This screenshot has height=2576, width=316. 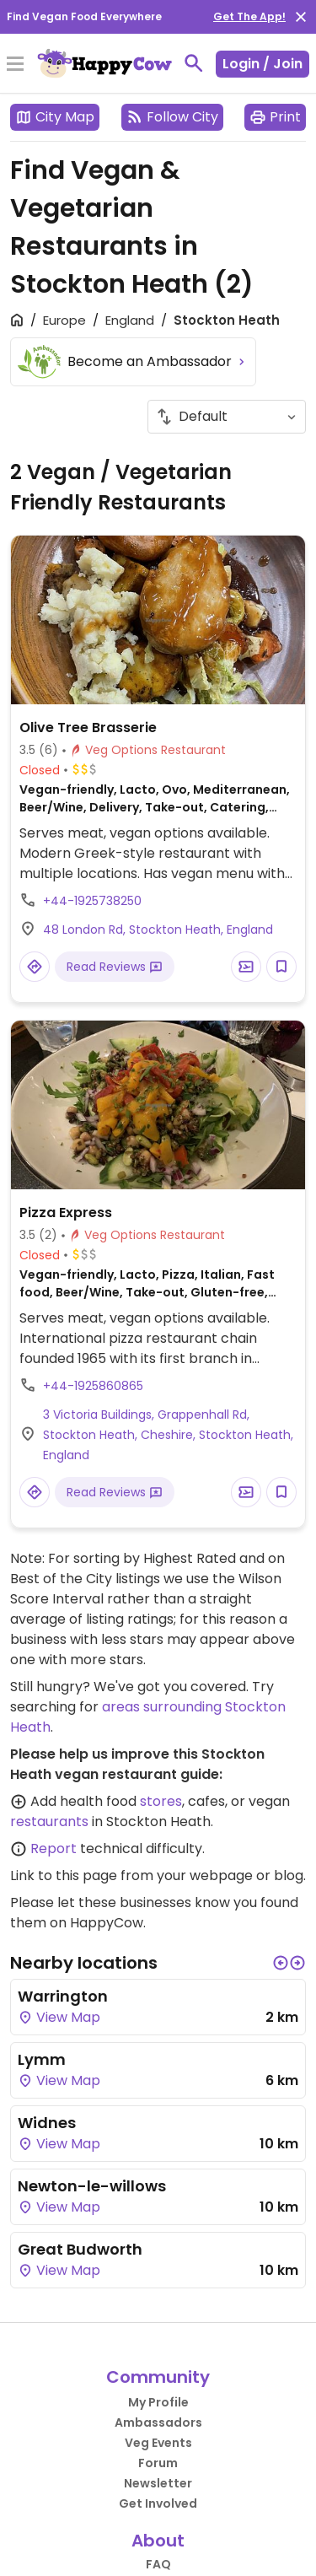 What do you see at coordinates (92, 2185) in the screenshot?
I see `Newton-le-willows` at bounding box center [92, 2185].